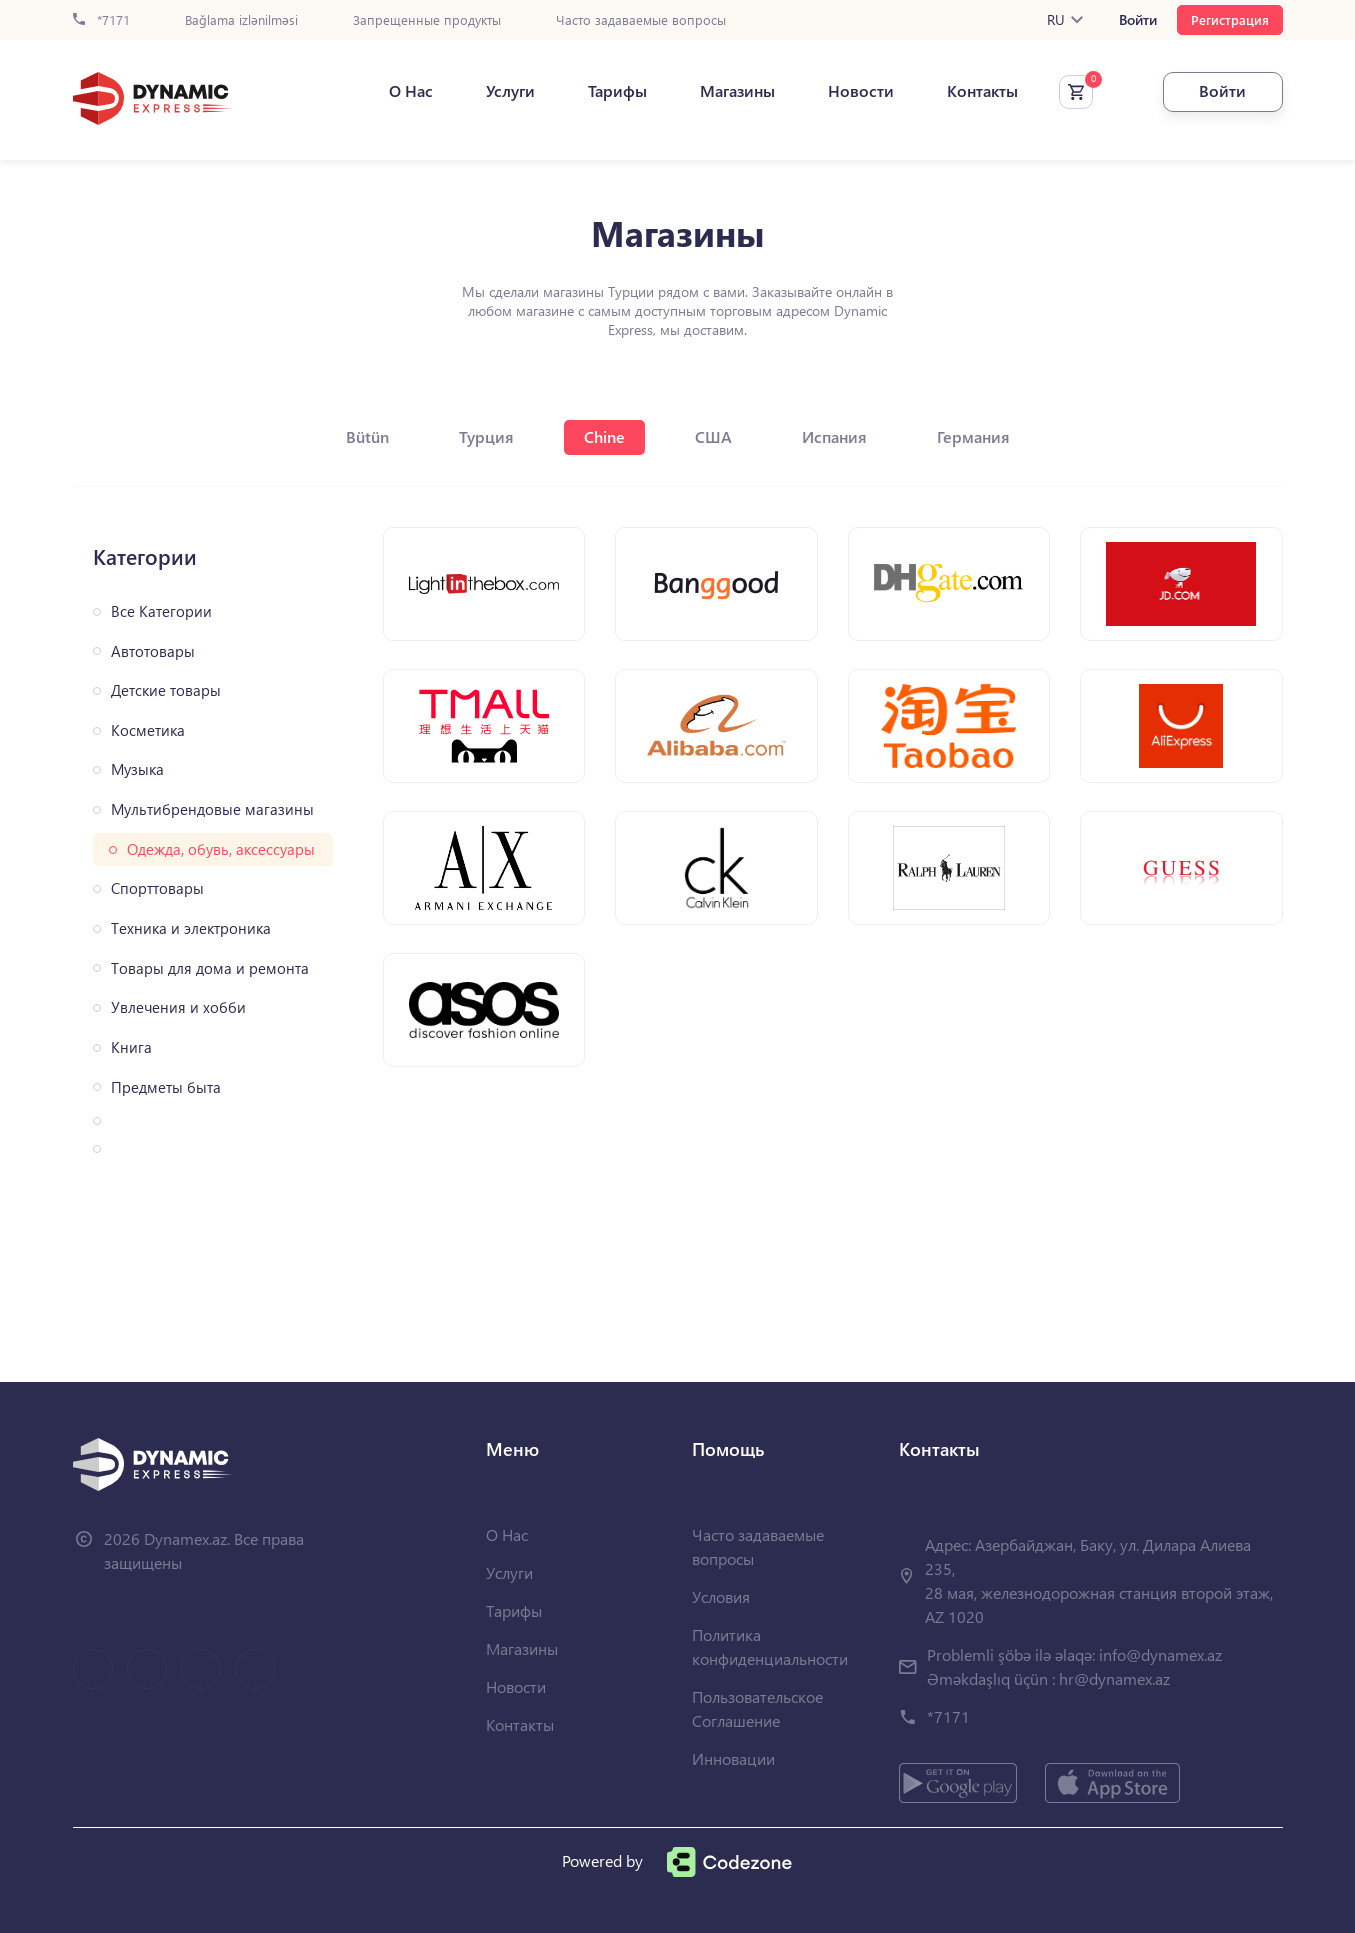  Describe the element at coordinates (486, 436) in the screenshot. I see `Турция` at that location.